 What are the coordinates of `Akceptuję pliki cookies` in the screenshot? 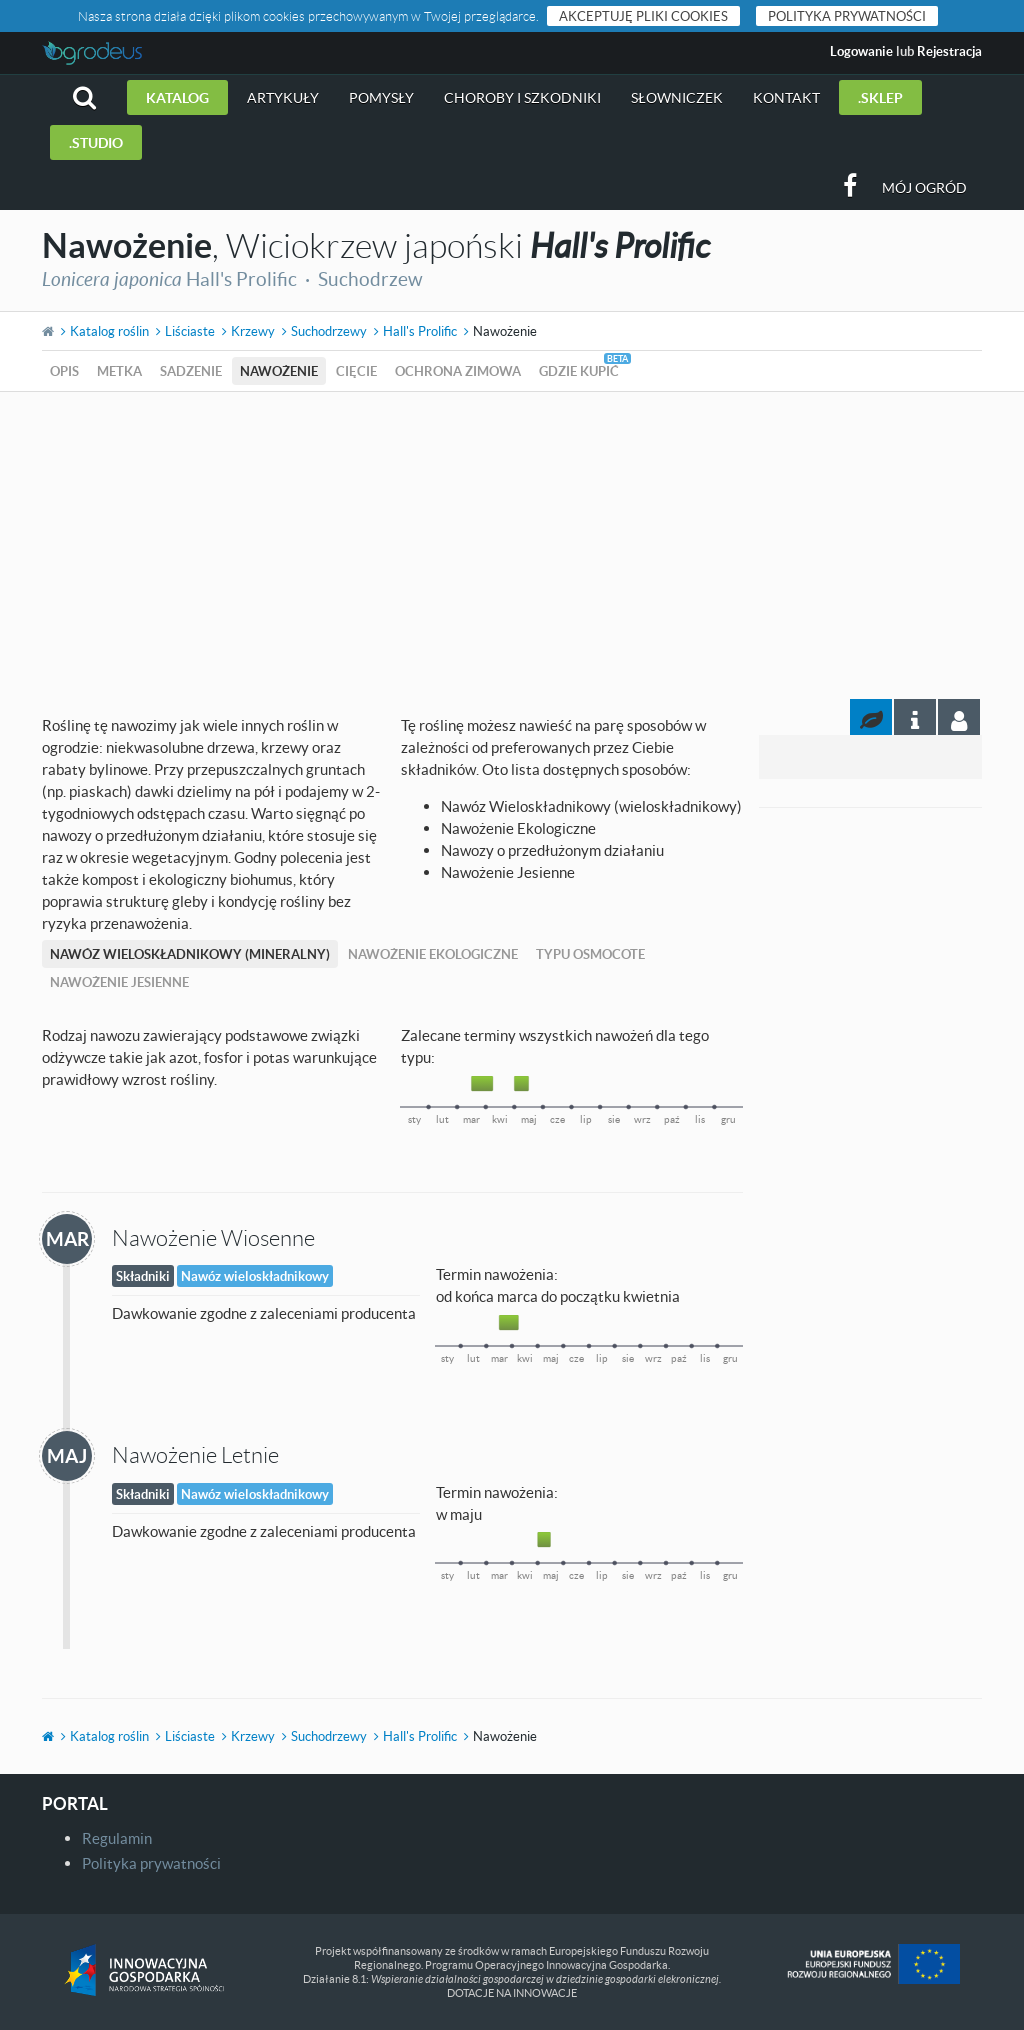 It's located at (643, 16).